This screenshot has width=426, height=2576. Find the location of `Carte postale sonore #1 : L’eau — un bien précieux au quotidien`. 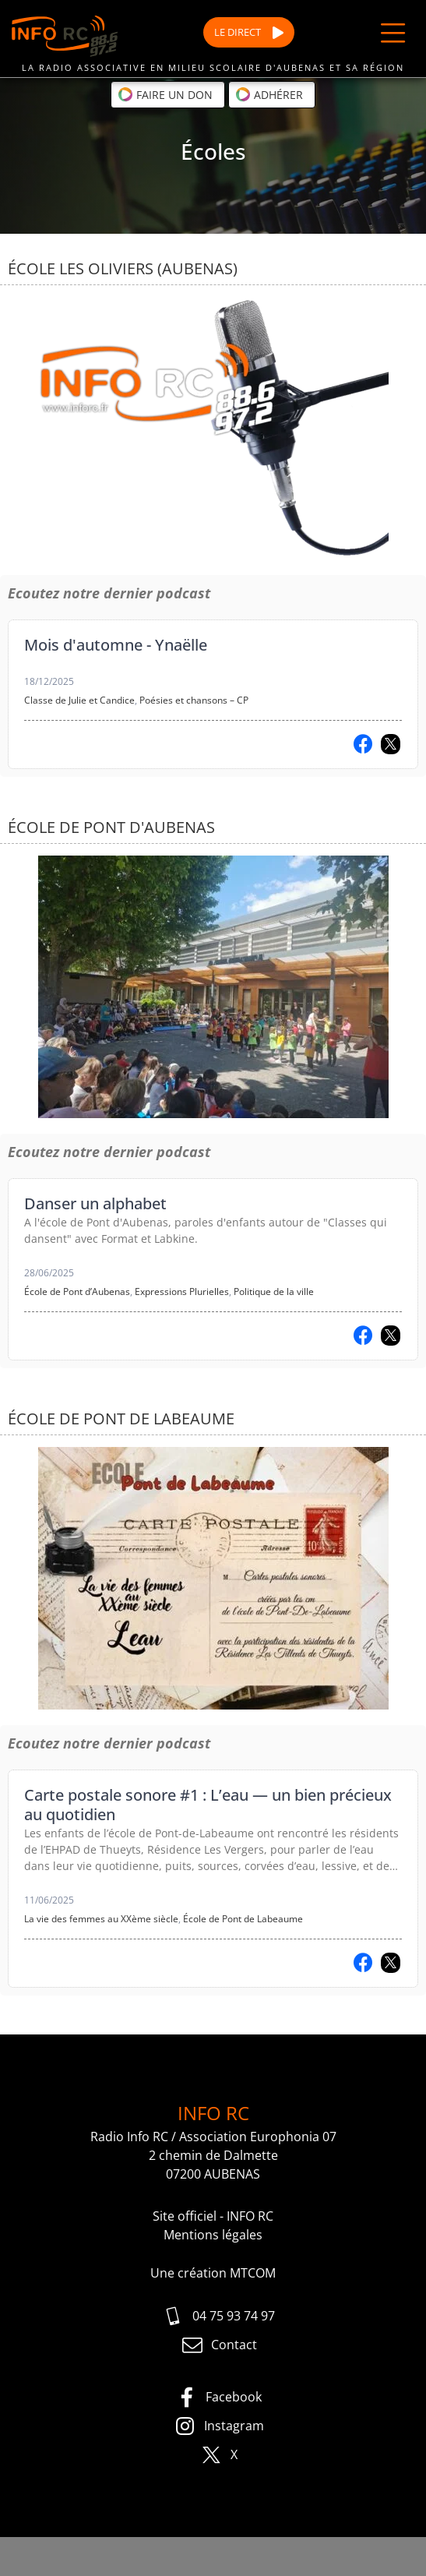

Carte postale sonore #1 : L’eau — un bien précieux au quotidien is located at coordinates (208, 1804).